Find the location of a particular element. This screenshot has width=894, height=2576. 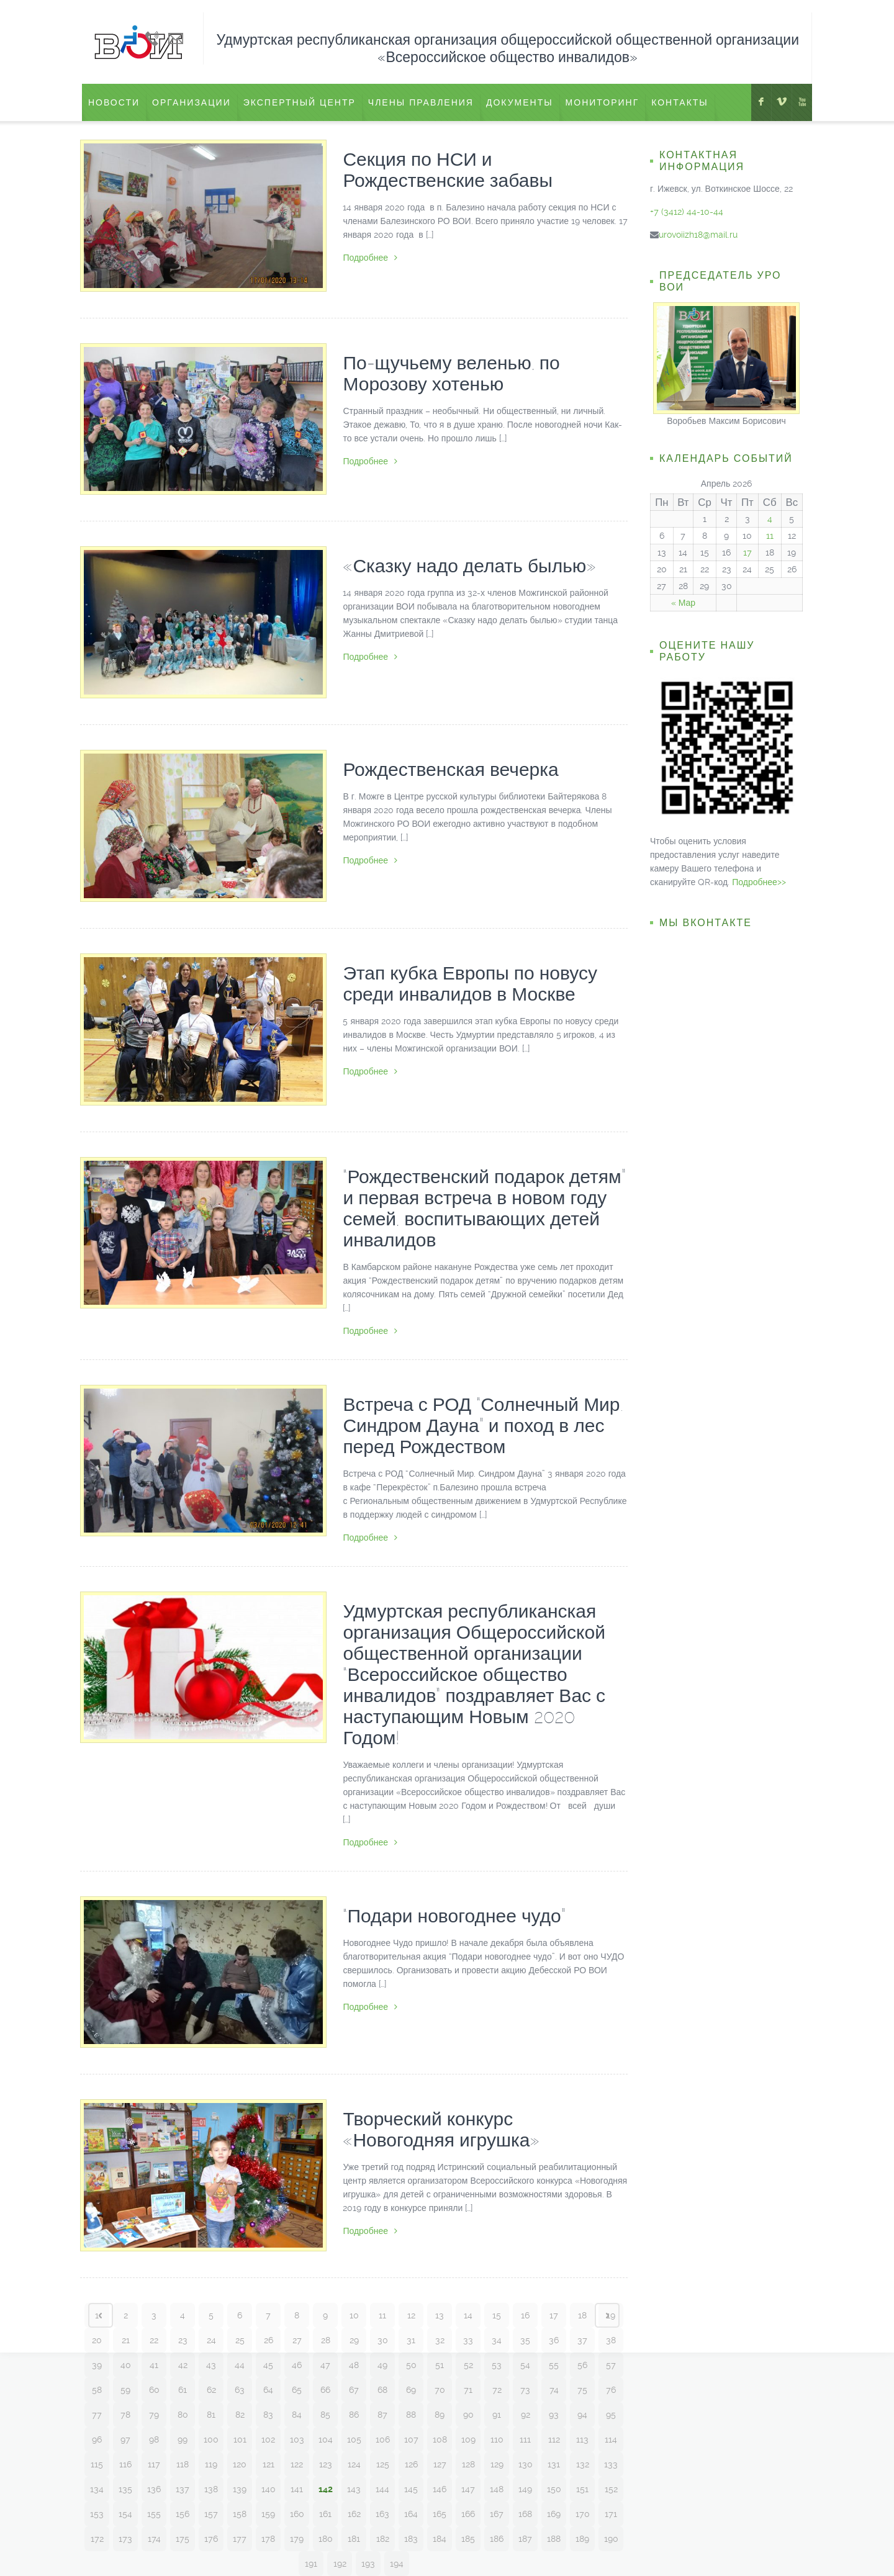

Next page › is located at coordinates (607, 2315).